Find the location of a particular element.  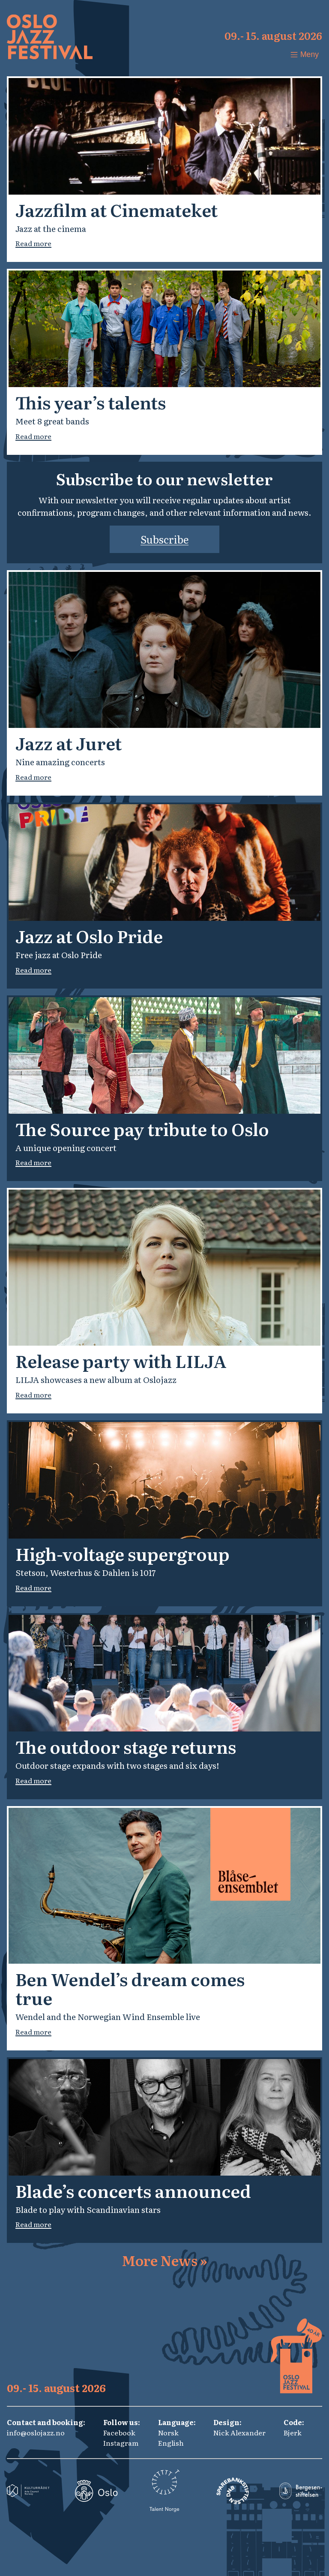

Norsk is located at coordinates (168, 2432).